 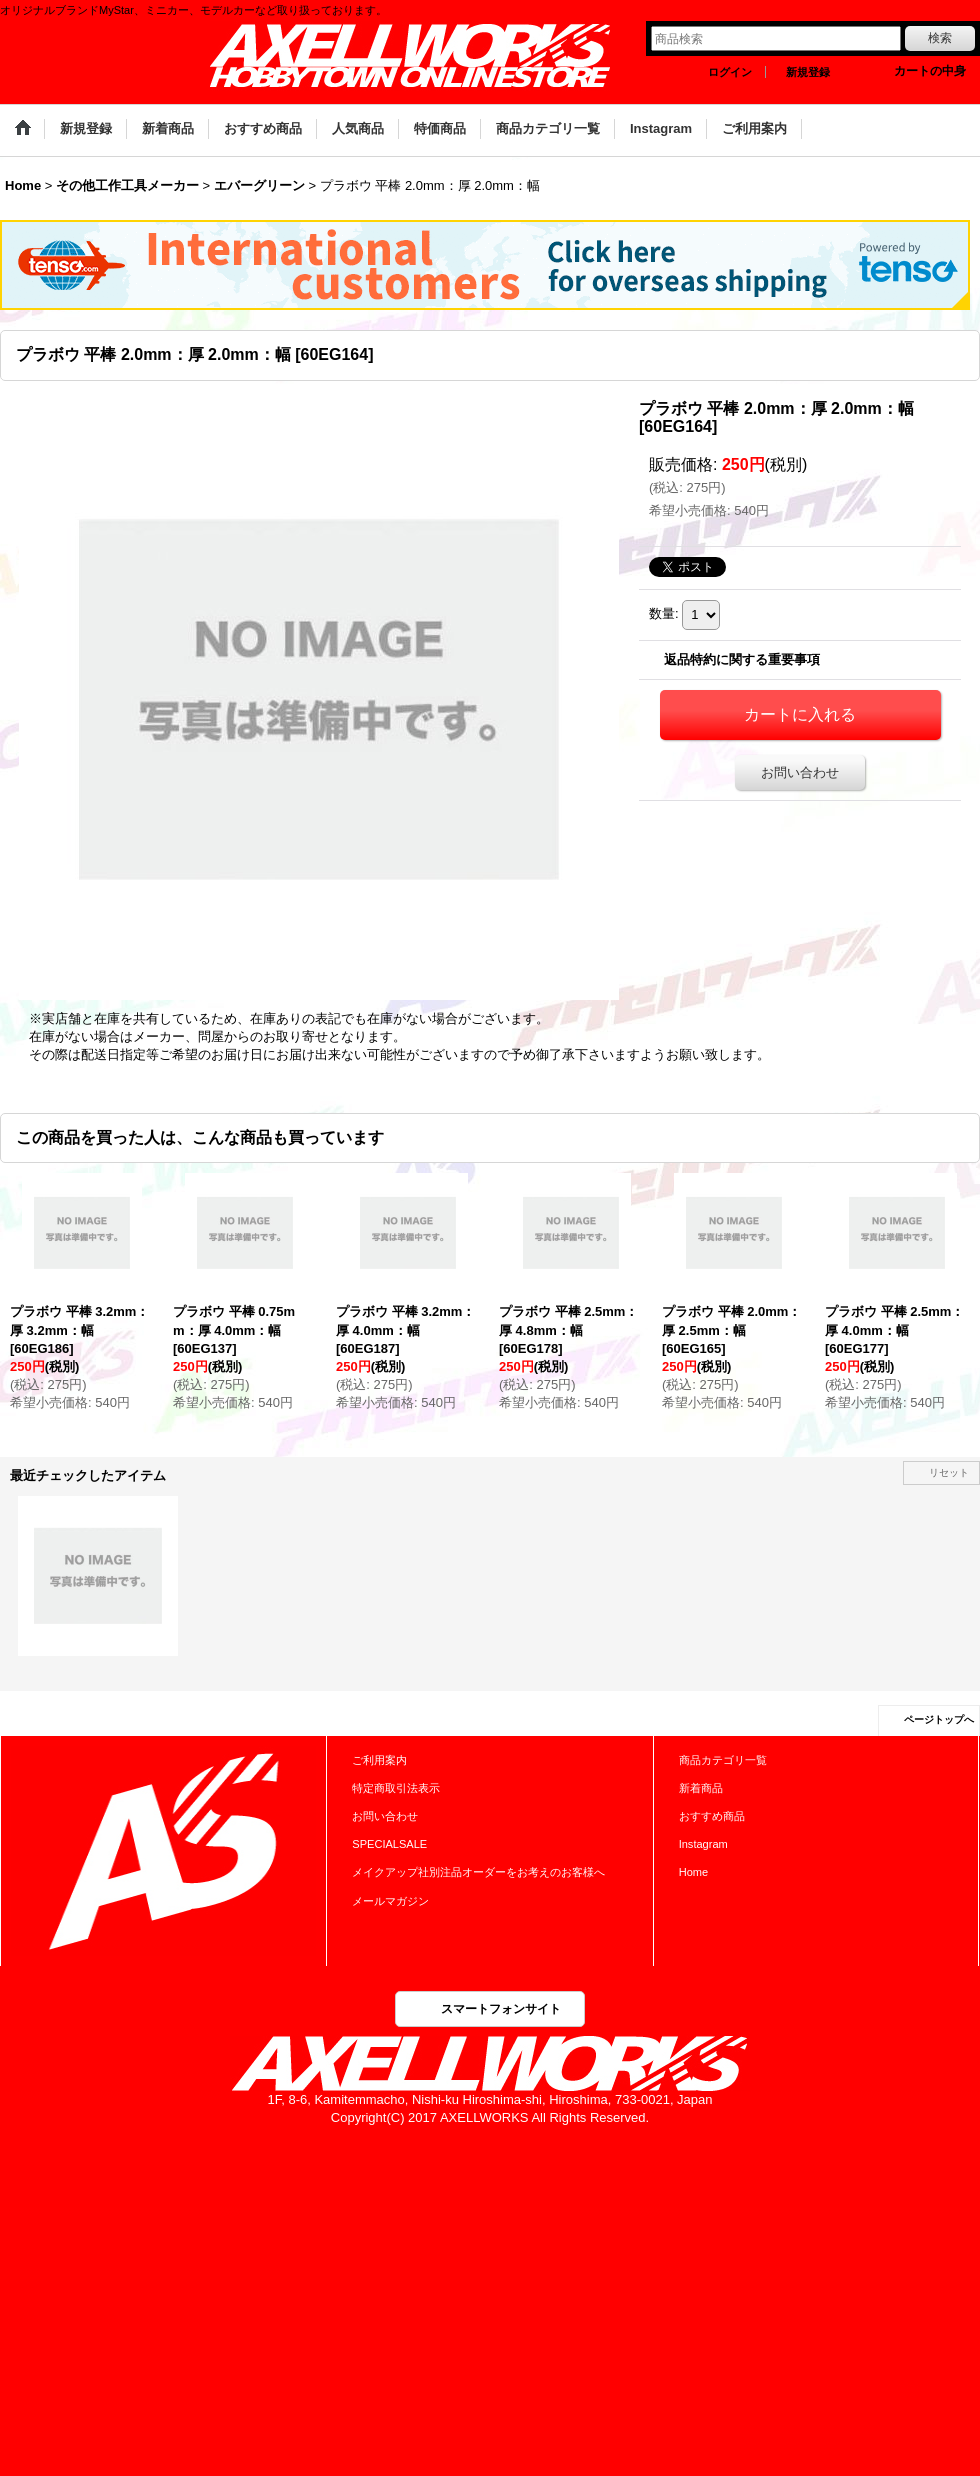 What do you see at coordinates (478, 1872) in the screenshot?
I see `メイクアップ社別注品オーダーをお考えのお客様へ` at bounding box center [478, 1872].